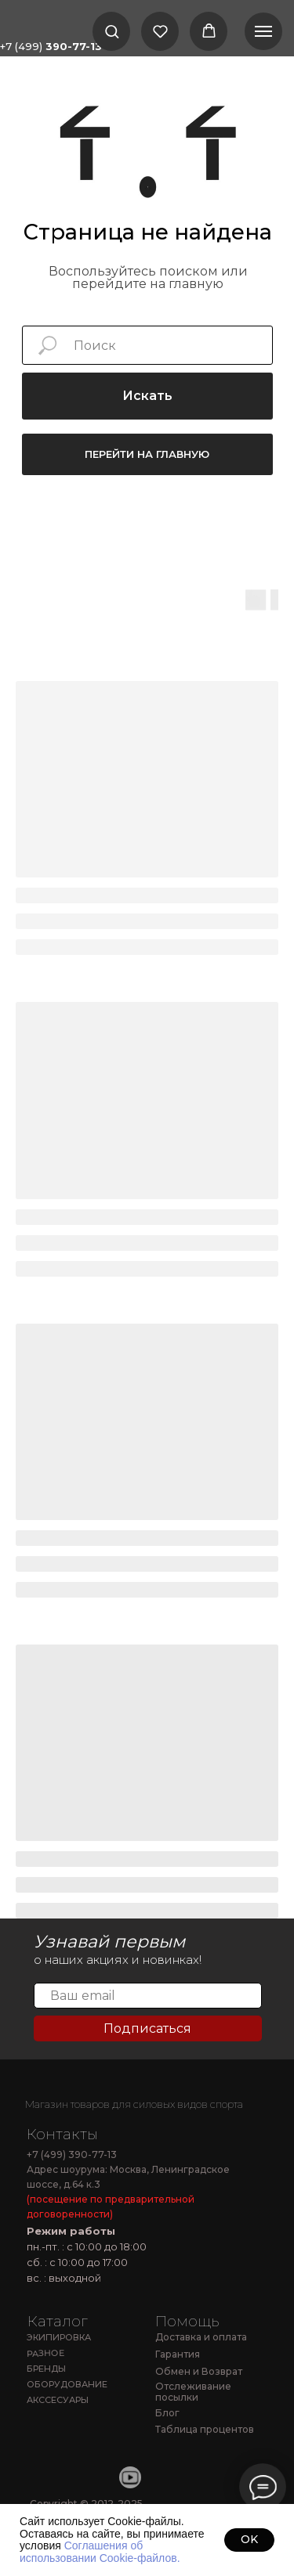 The image size is (294, 2576). I want to click on Подписаться, so click(147, 2028).